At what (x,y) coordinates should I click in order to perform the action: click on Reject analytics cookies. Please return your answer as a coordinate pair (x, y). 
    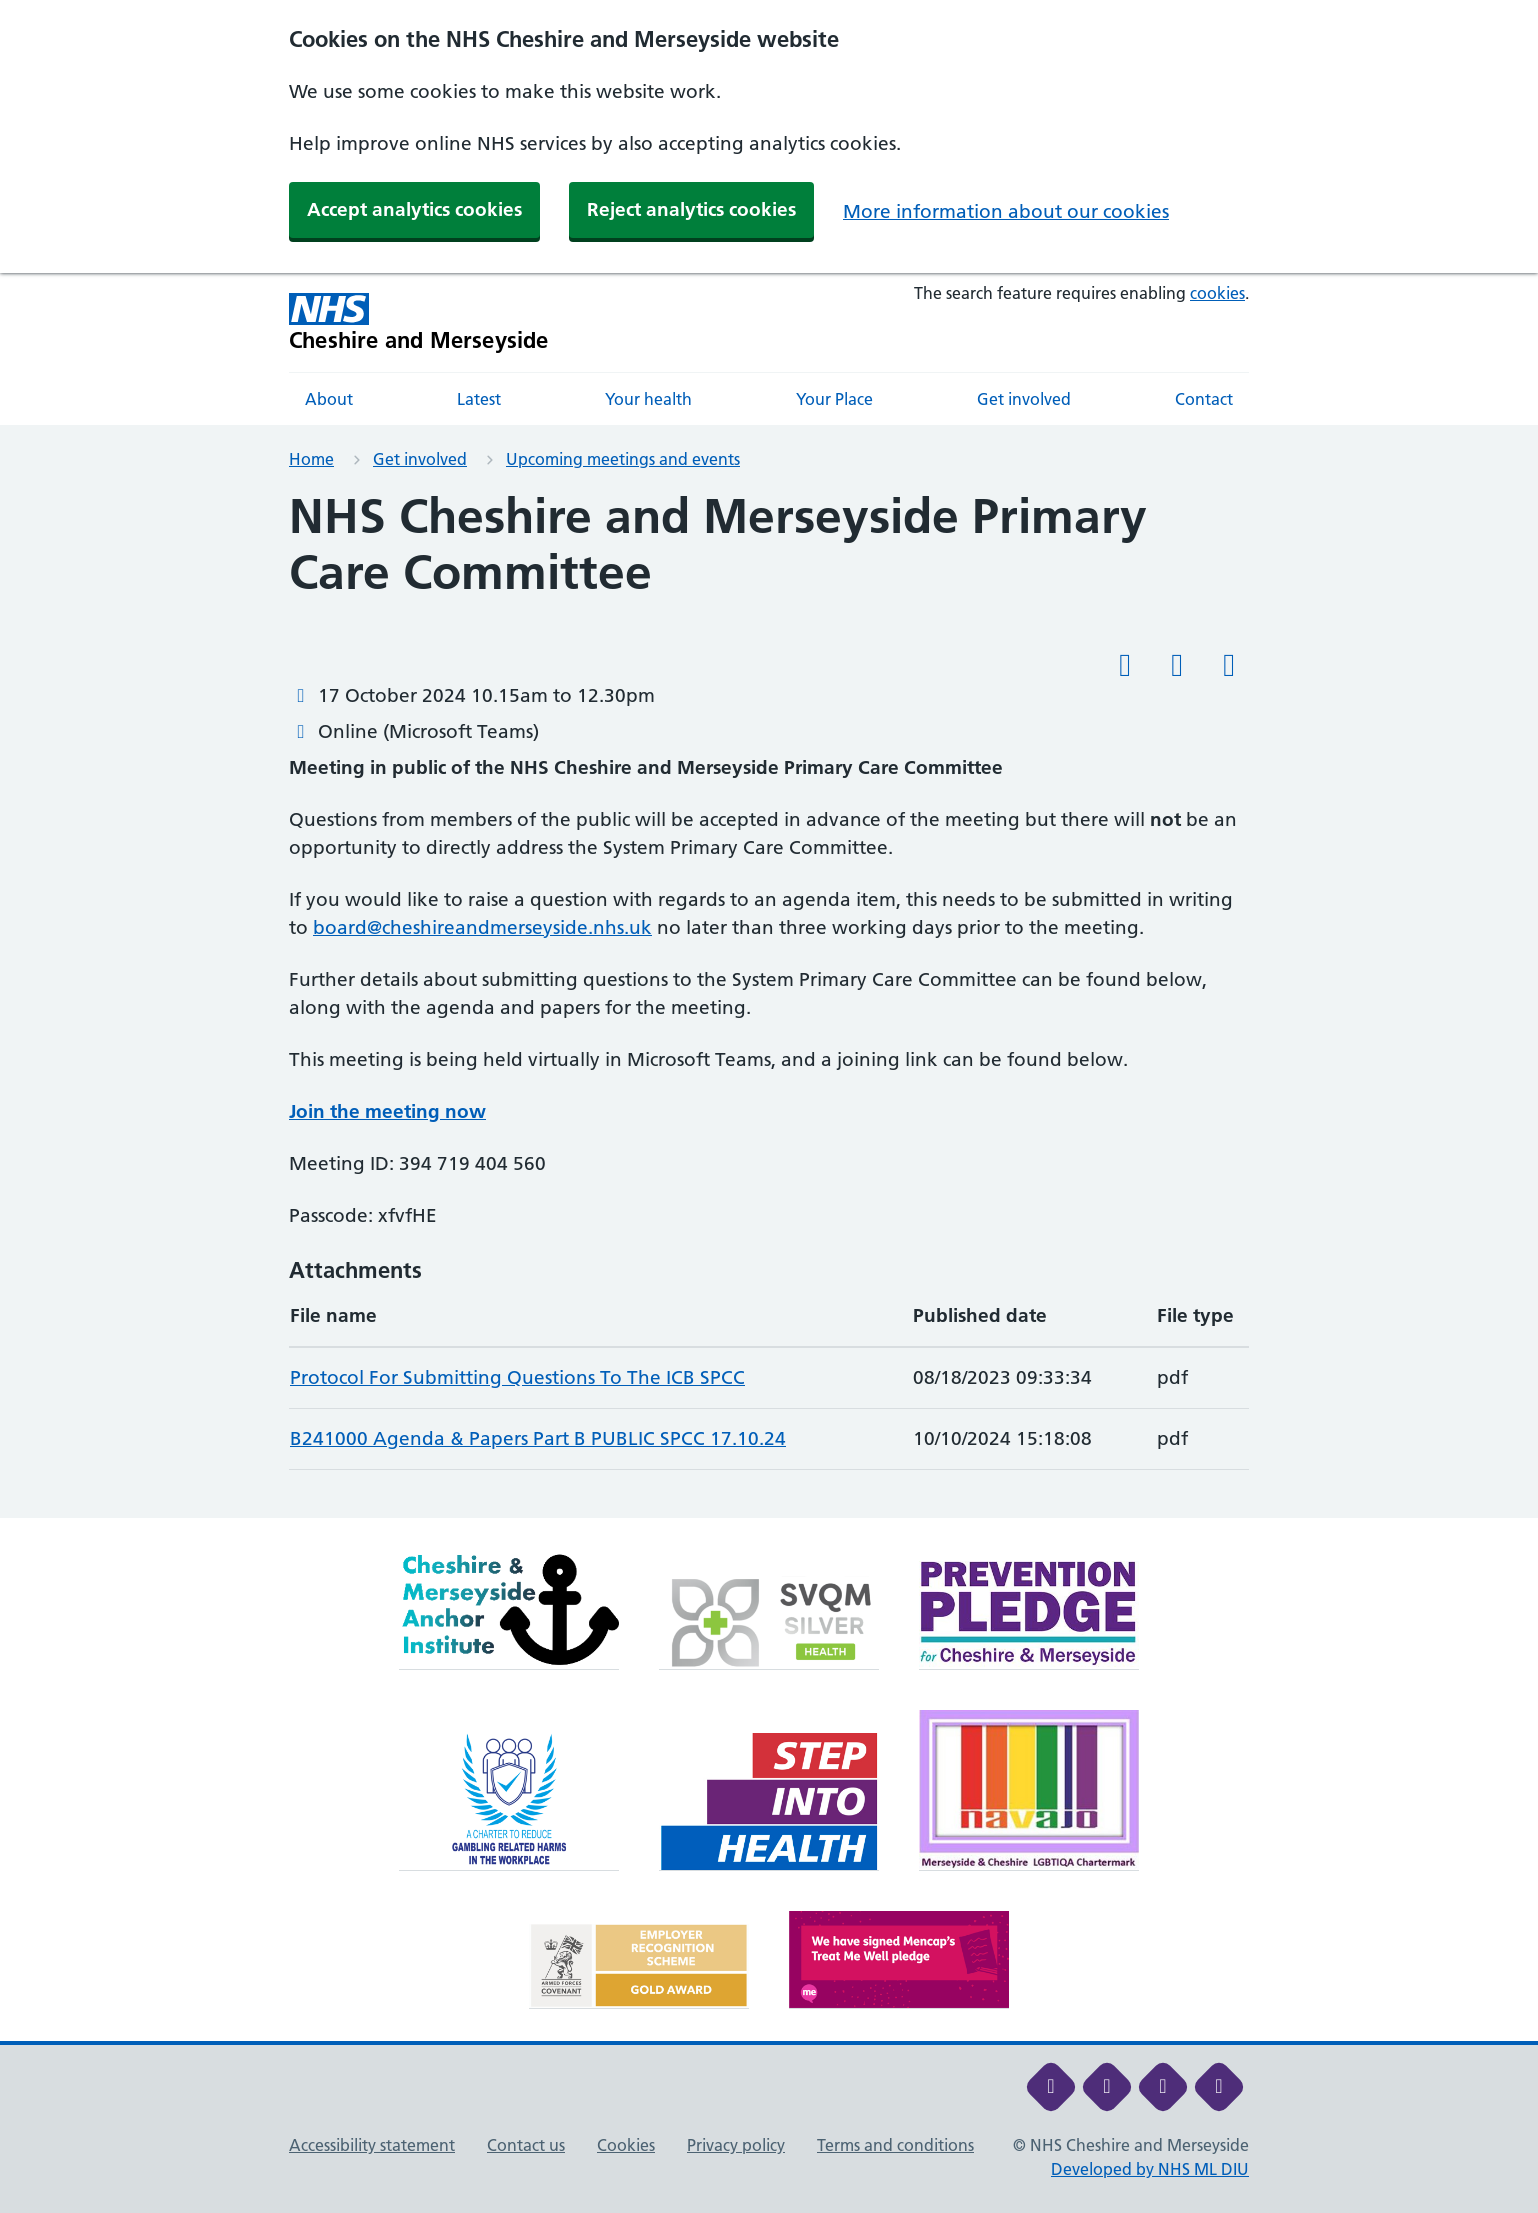
    Looking at the image, I should click on (691, 209).